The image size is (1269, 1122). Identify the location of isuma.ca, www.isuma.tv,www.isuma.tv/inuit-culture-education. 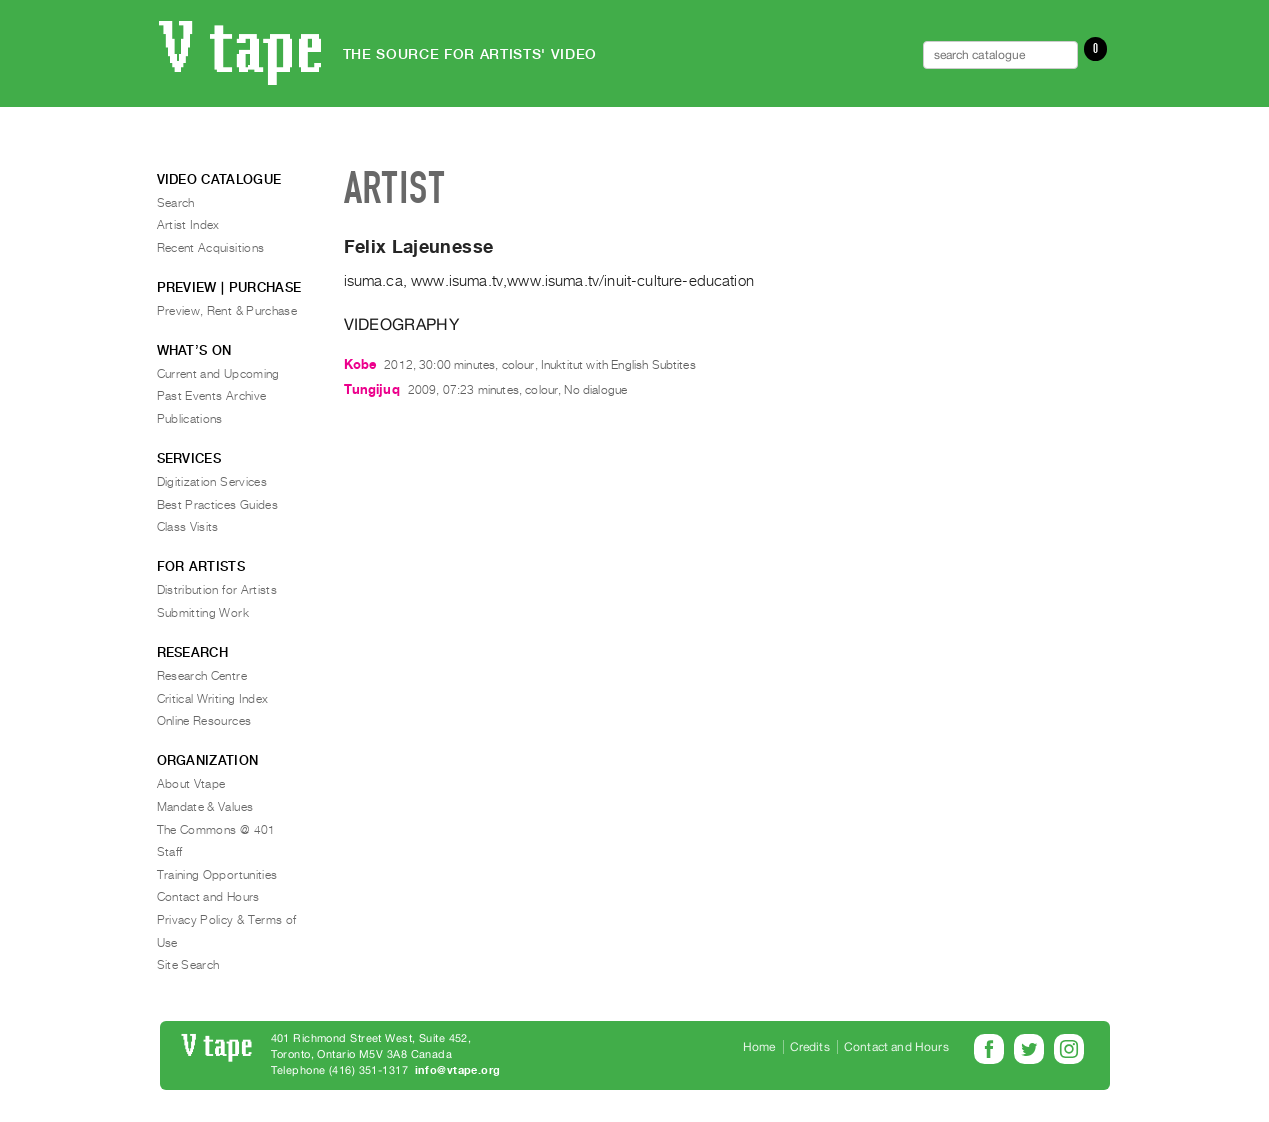
(549, 281).